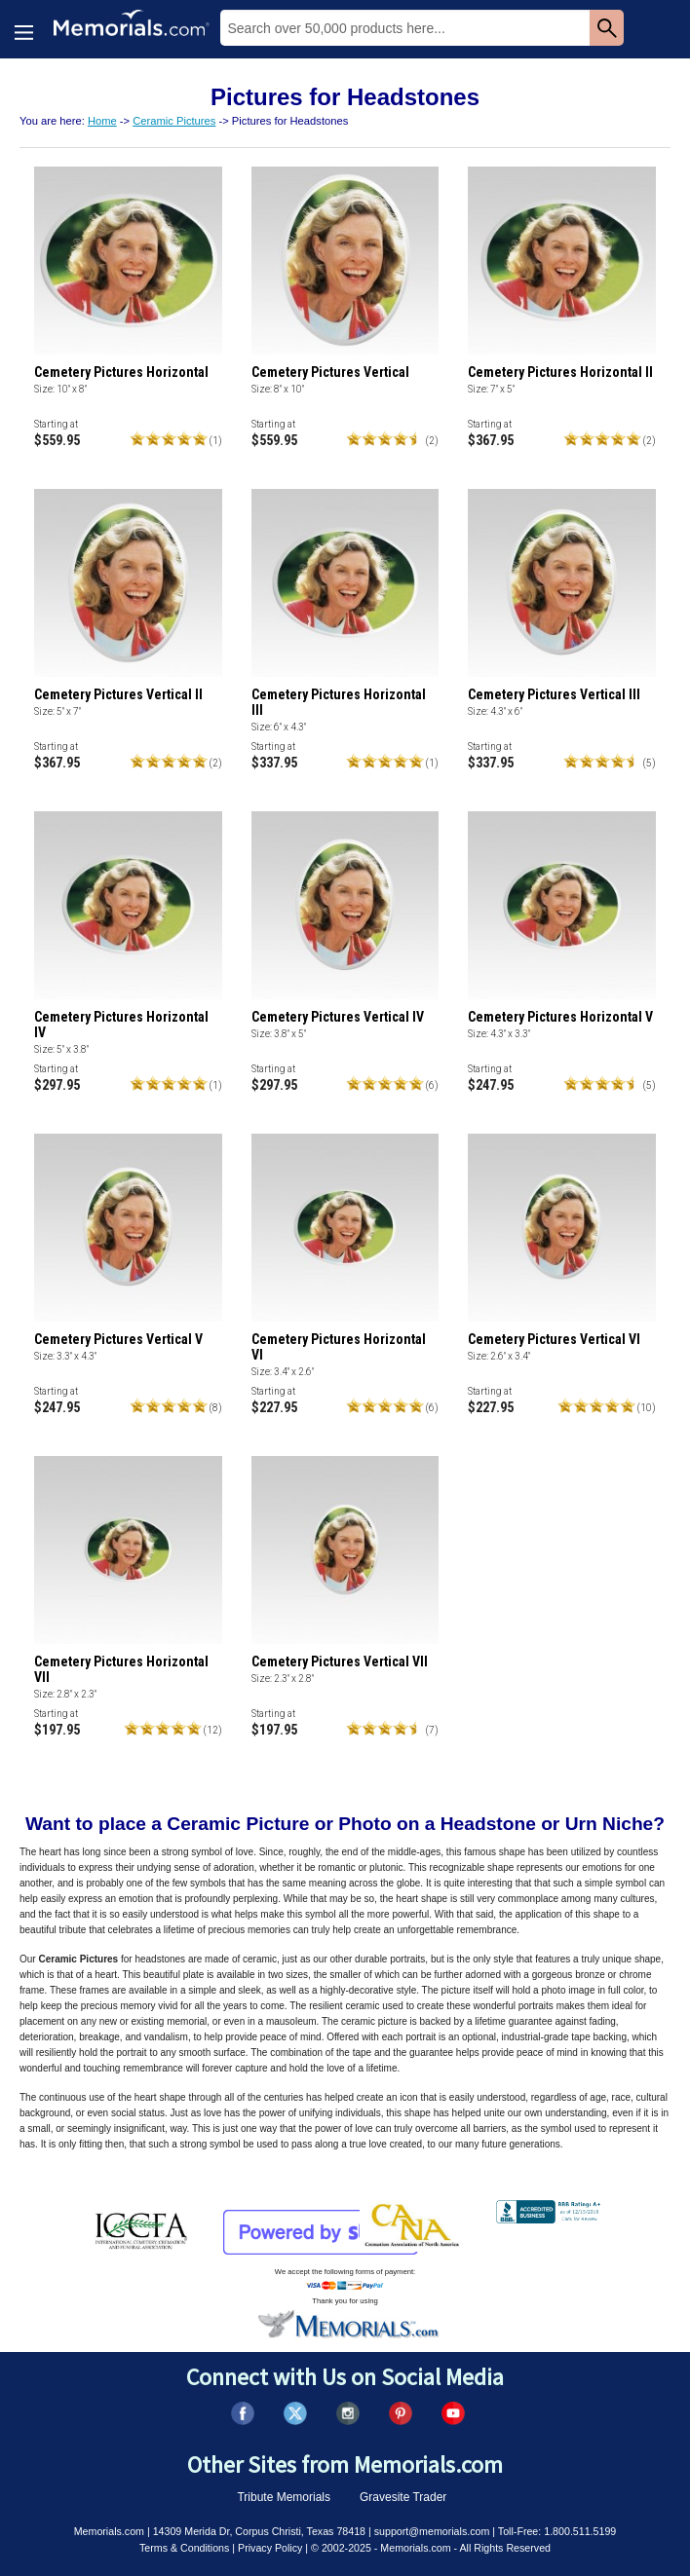  Describe the element at coordinates (560, 1017) in the screenshot. I see `Cemetery Pictures Horizontal V` at that location.